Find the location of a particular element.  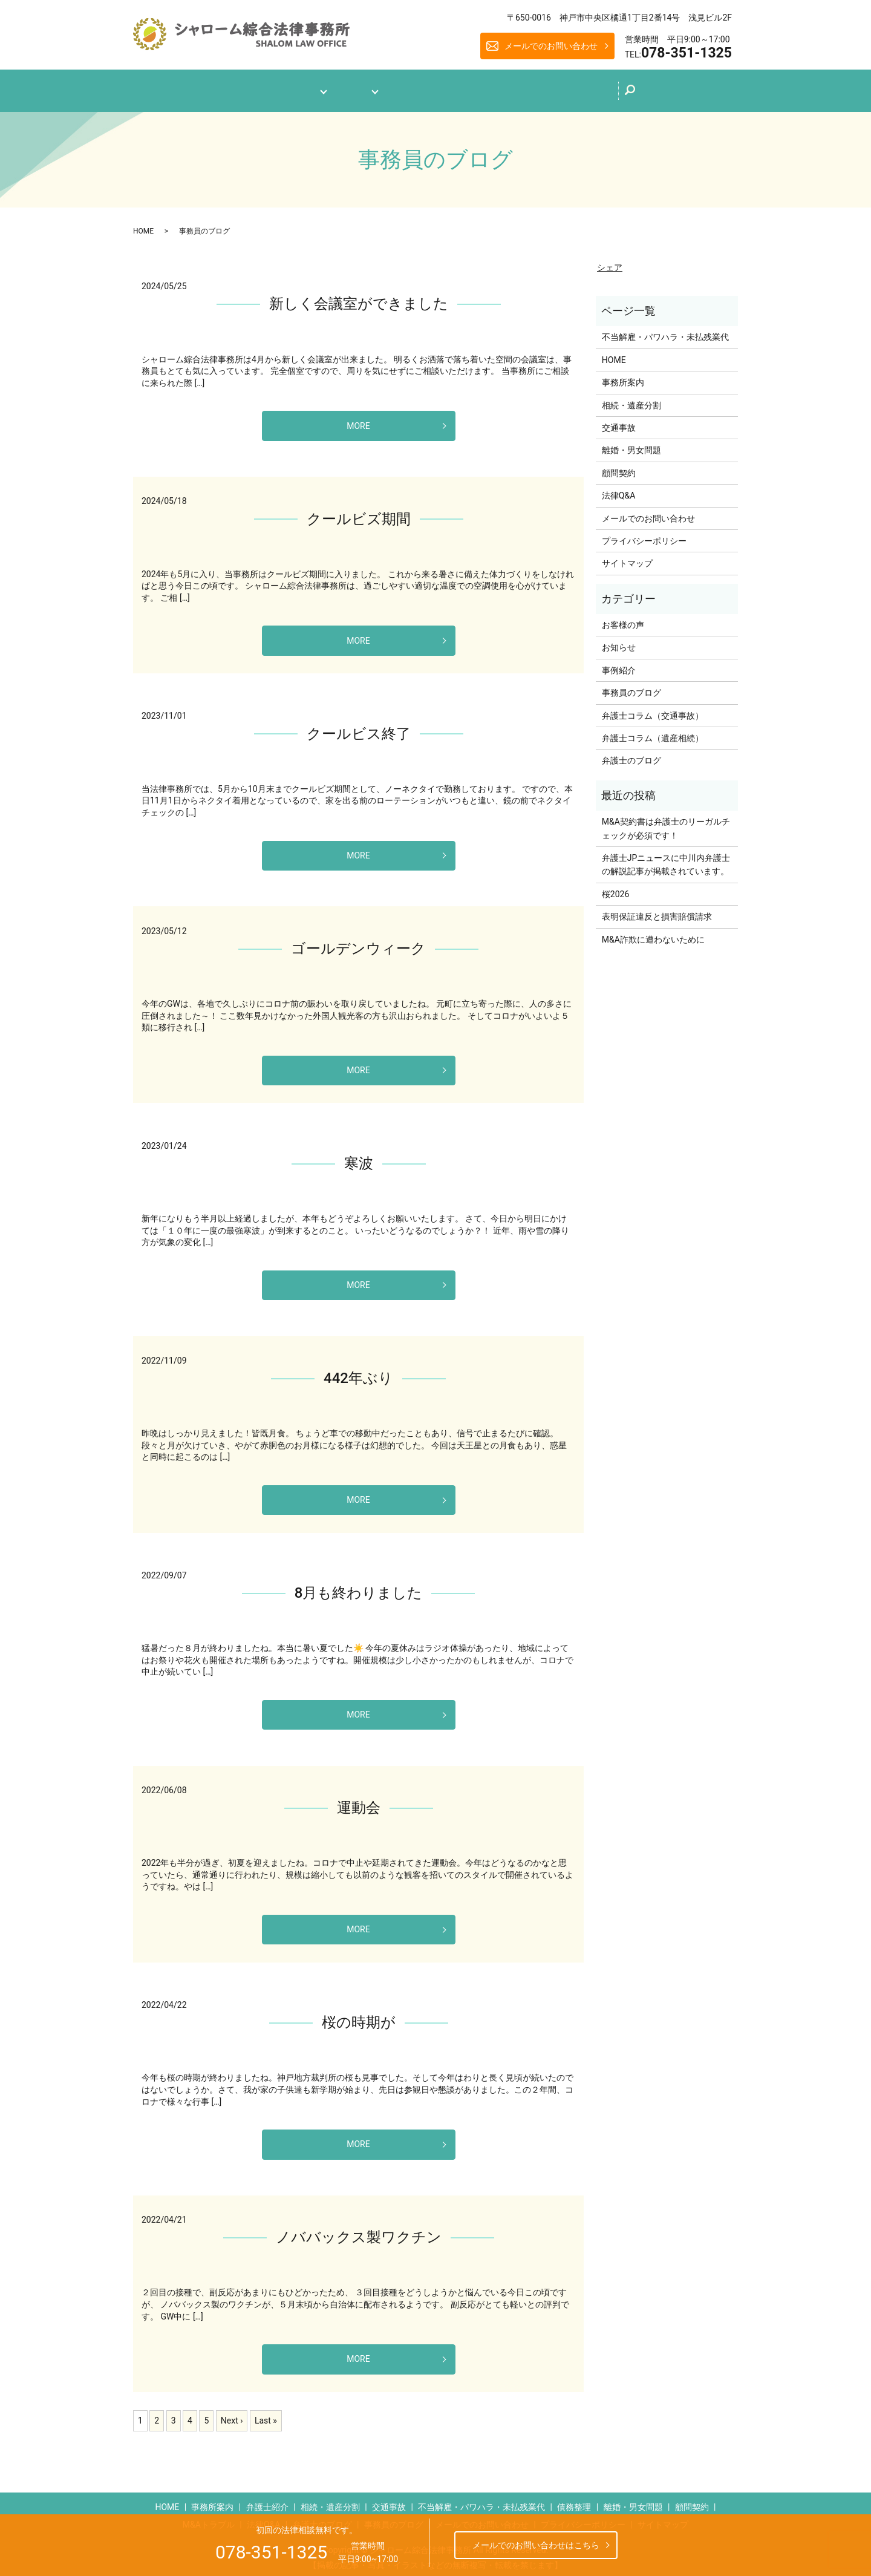

メールでのお問い合わせはこちら is located at coordinates (535, 2545).